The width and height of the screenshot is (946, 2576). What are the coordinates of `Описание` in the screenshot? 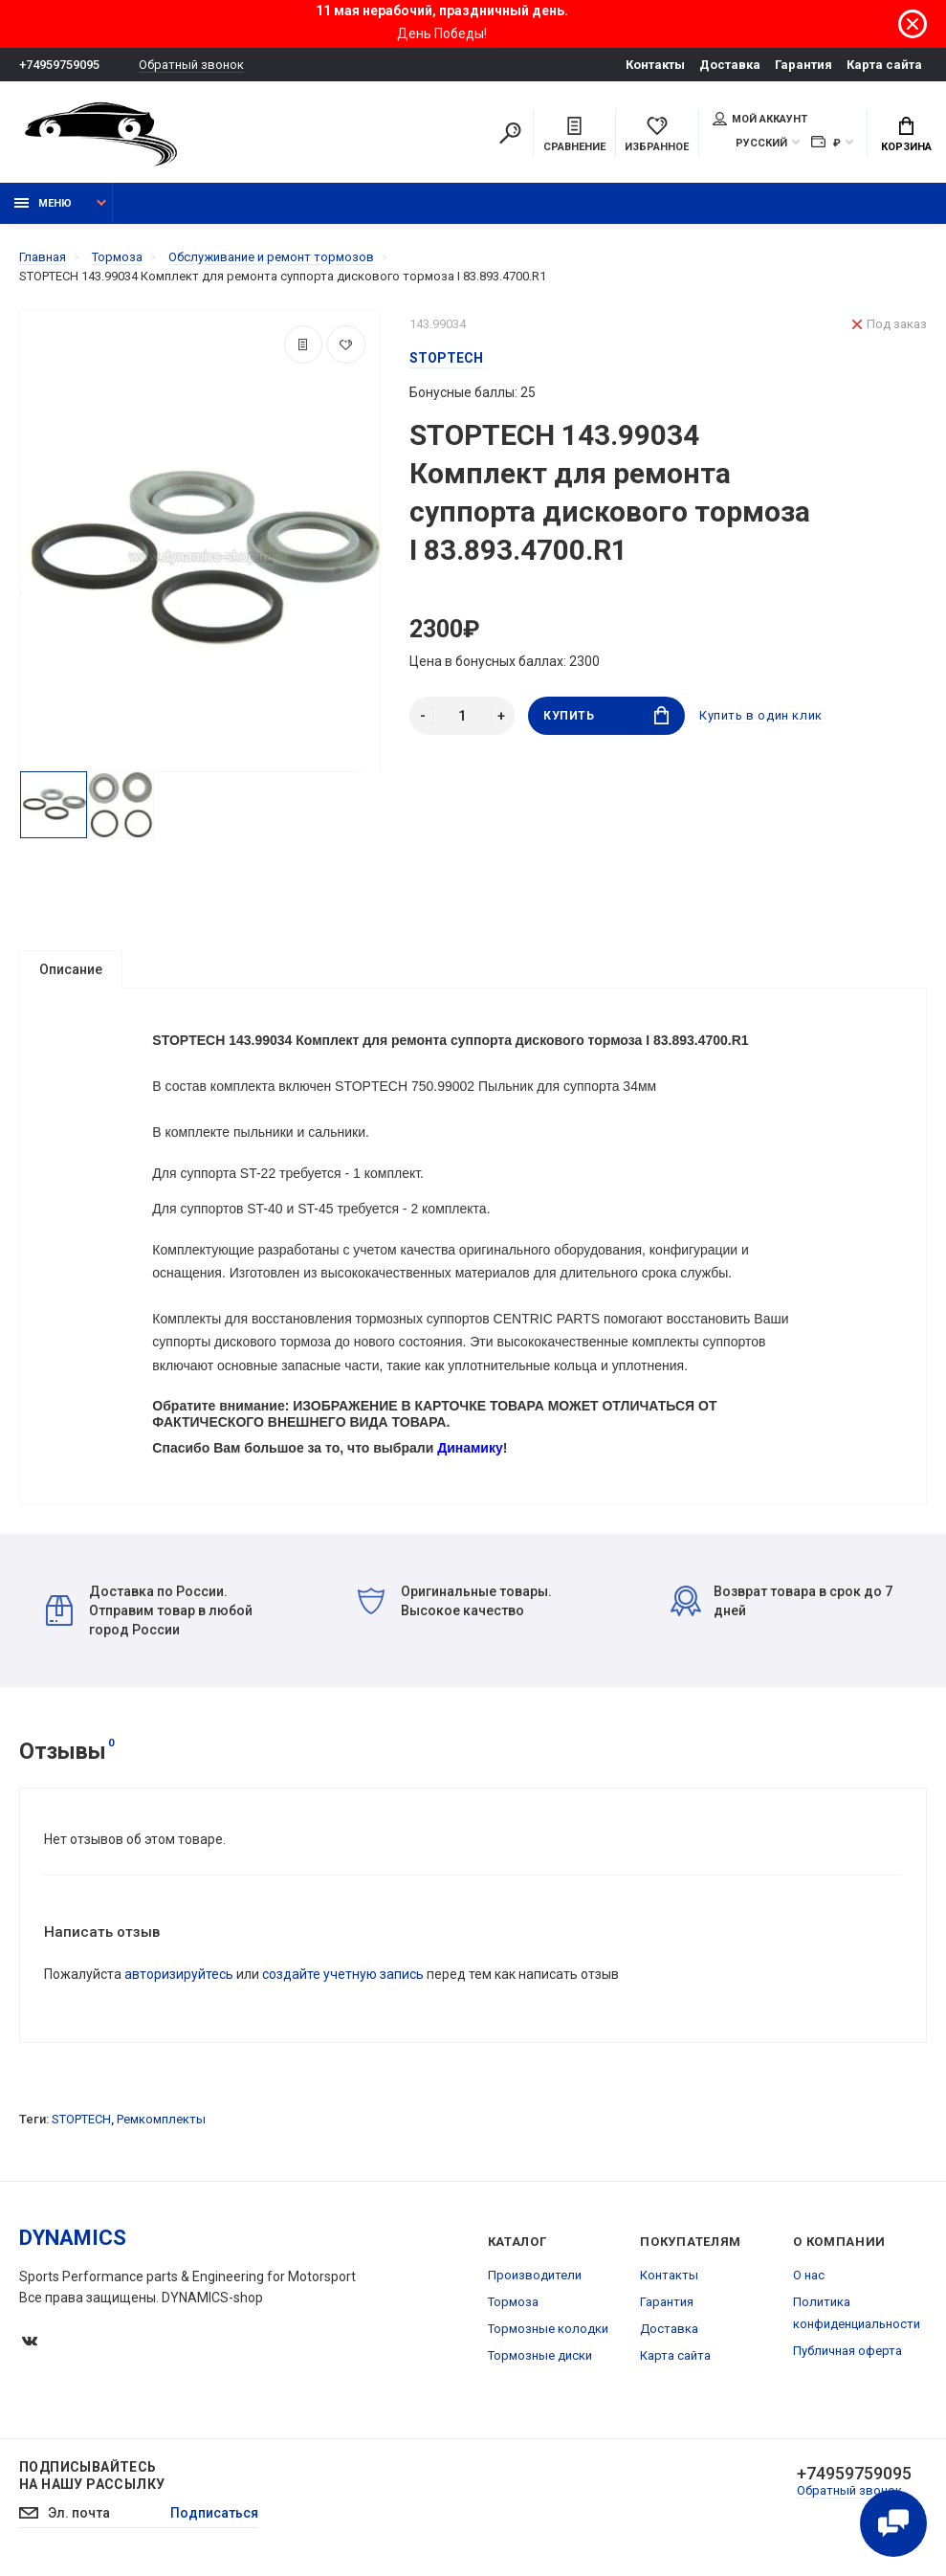 It's located at (70, 969).